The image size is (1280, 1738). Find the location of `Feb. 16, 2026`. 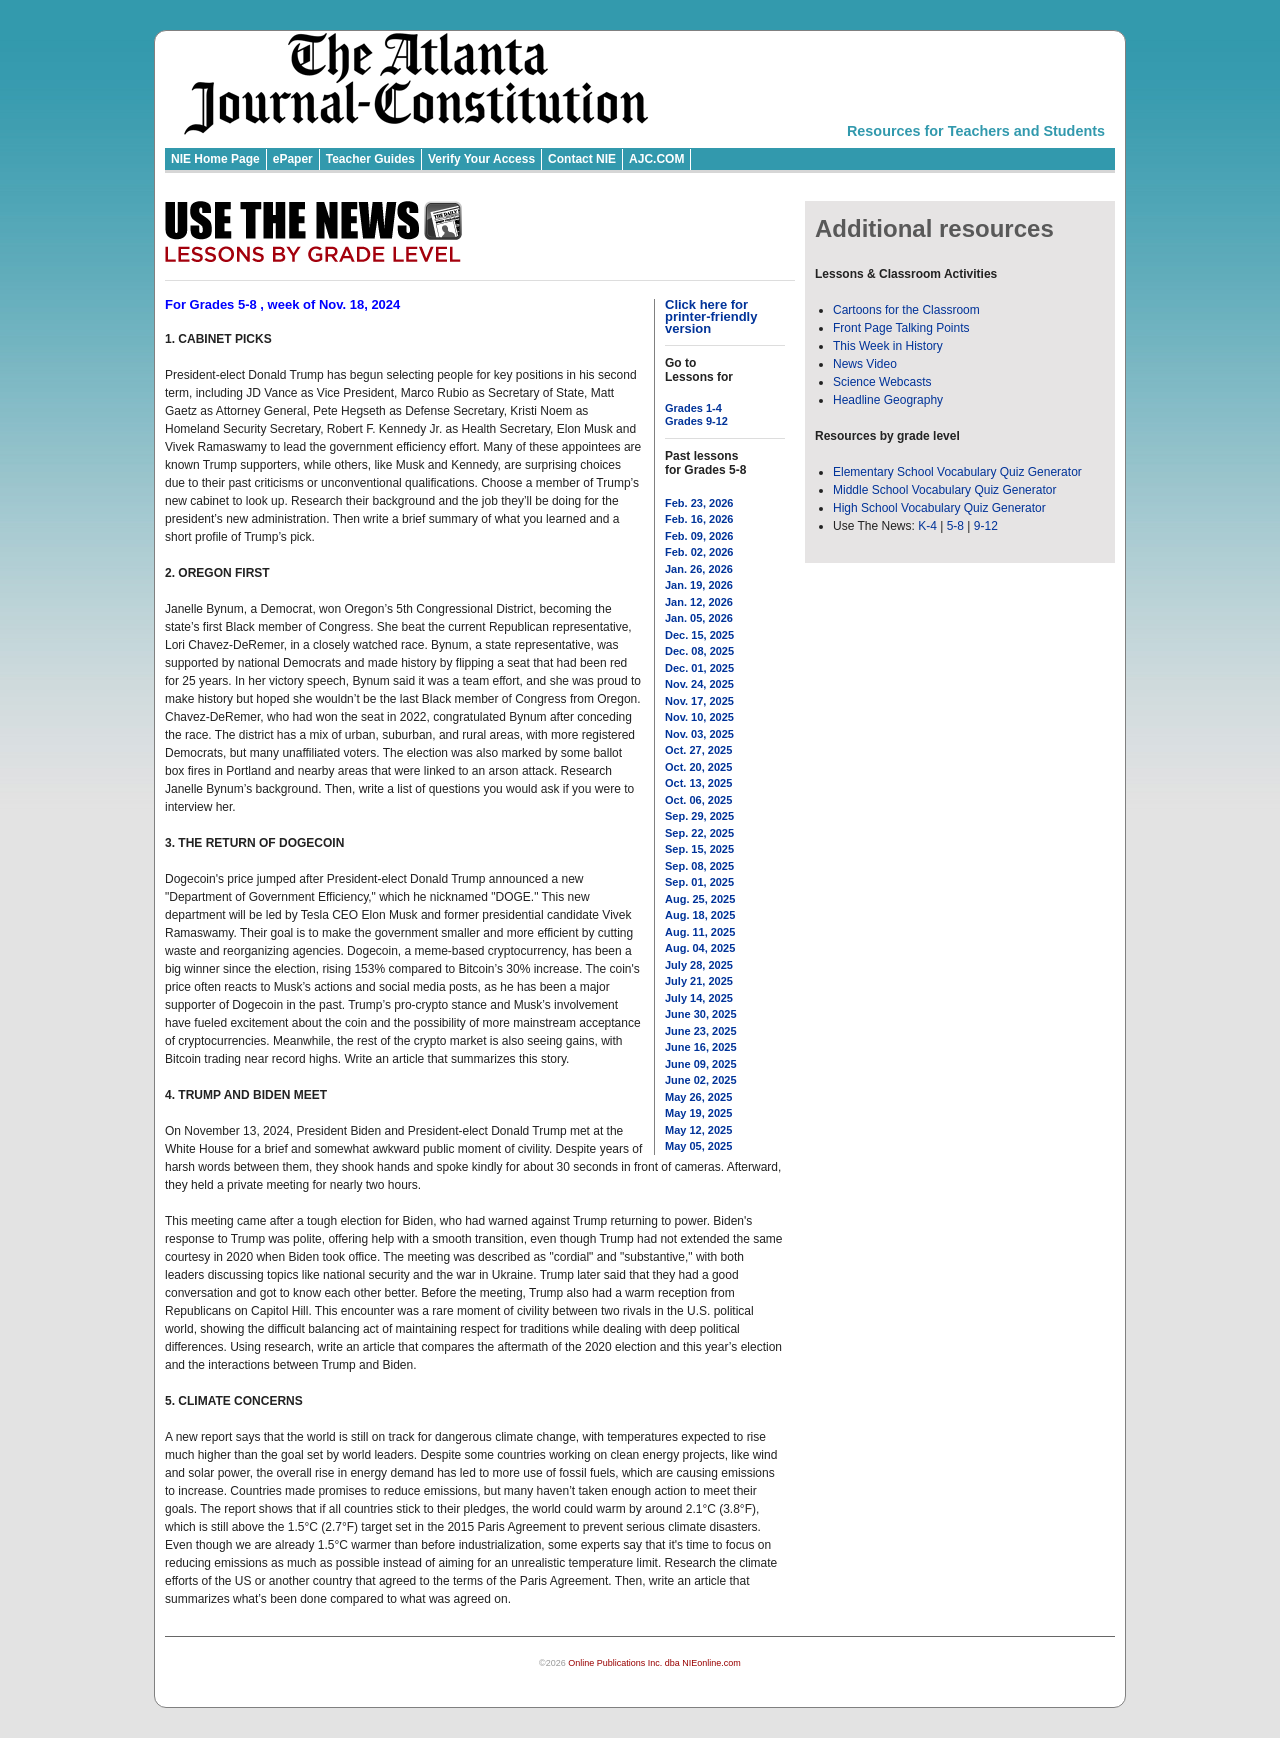

Feb. 16, 2026 is located at coordinates (699, 519).